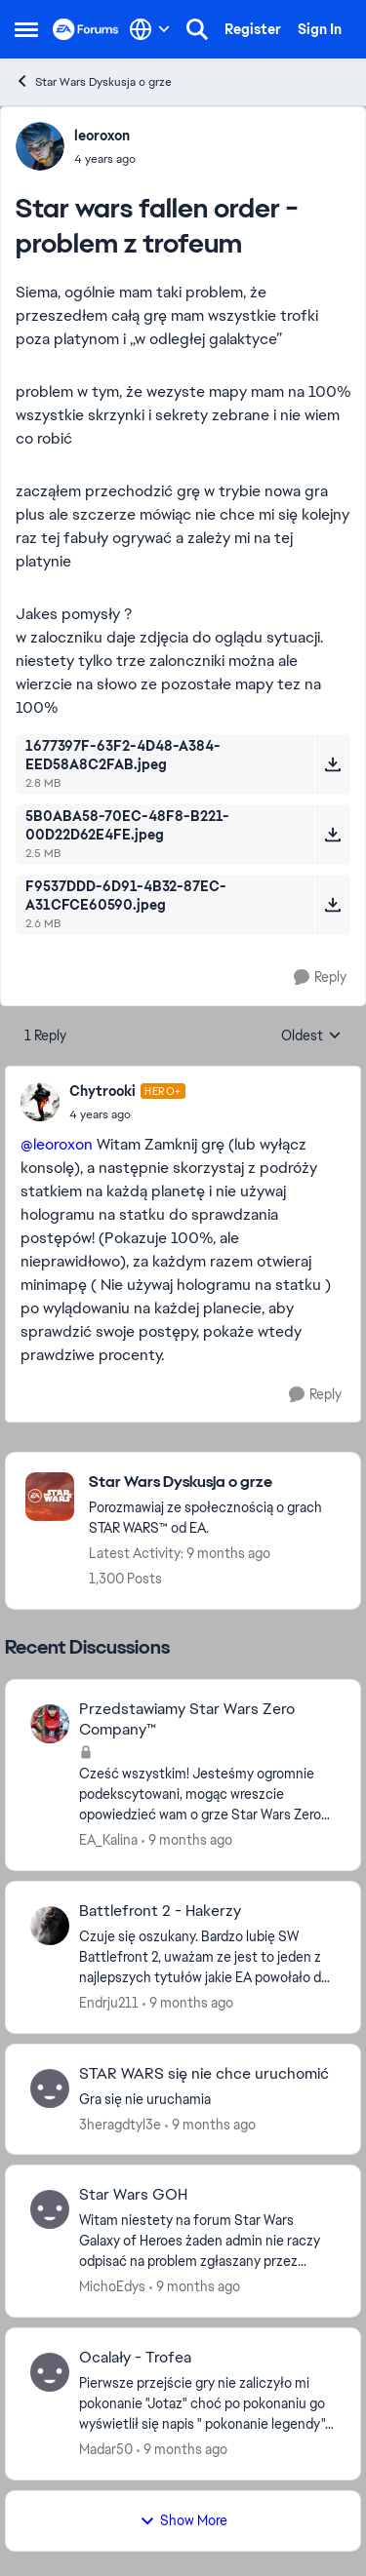 The width and height of the screenshot is (366, 2576). What do you see at coordinates (49, 2372) in the screenshot?
I see `[View Profile: Madar50]` at bounding box center [49, 2372].